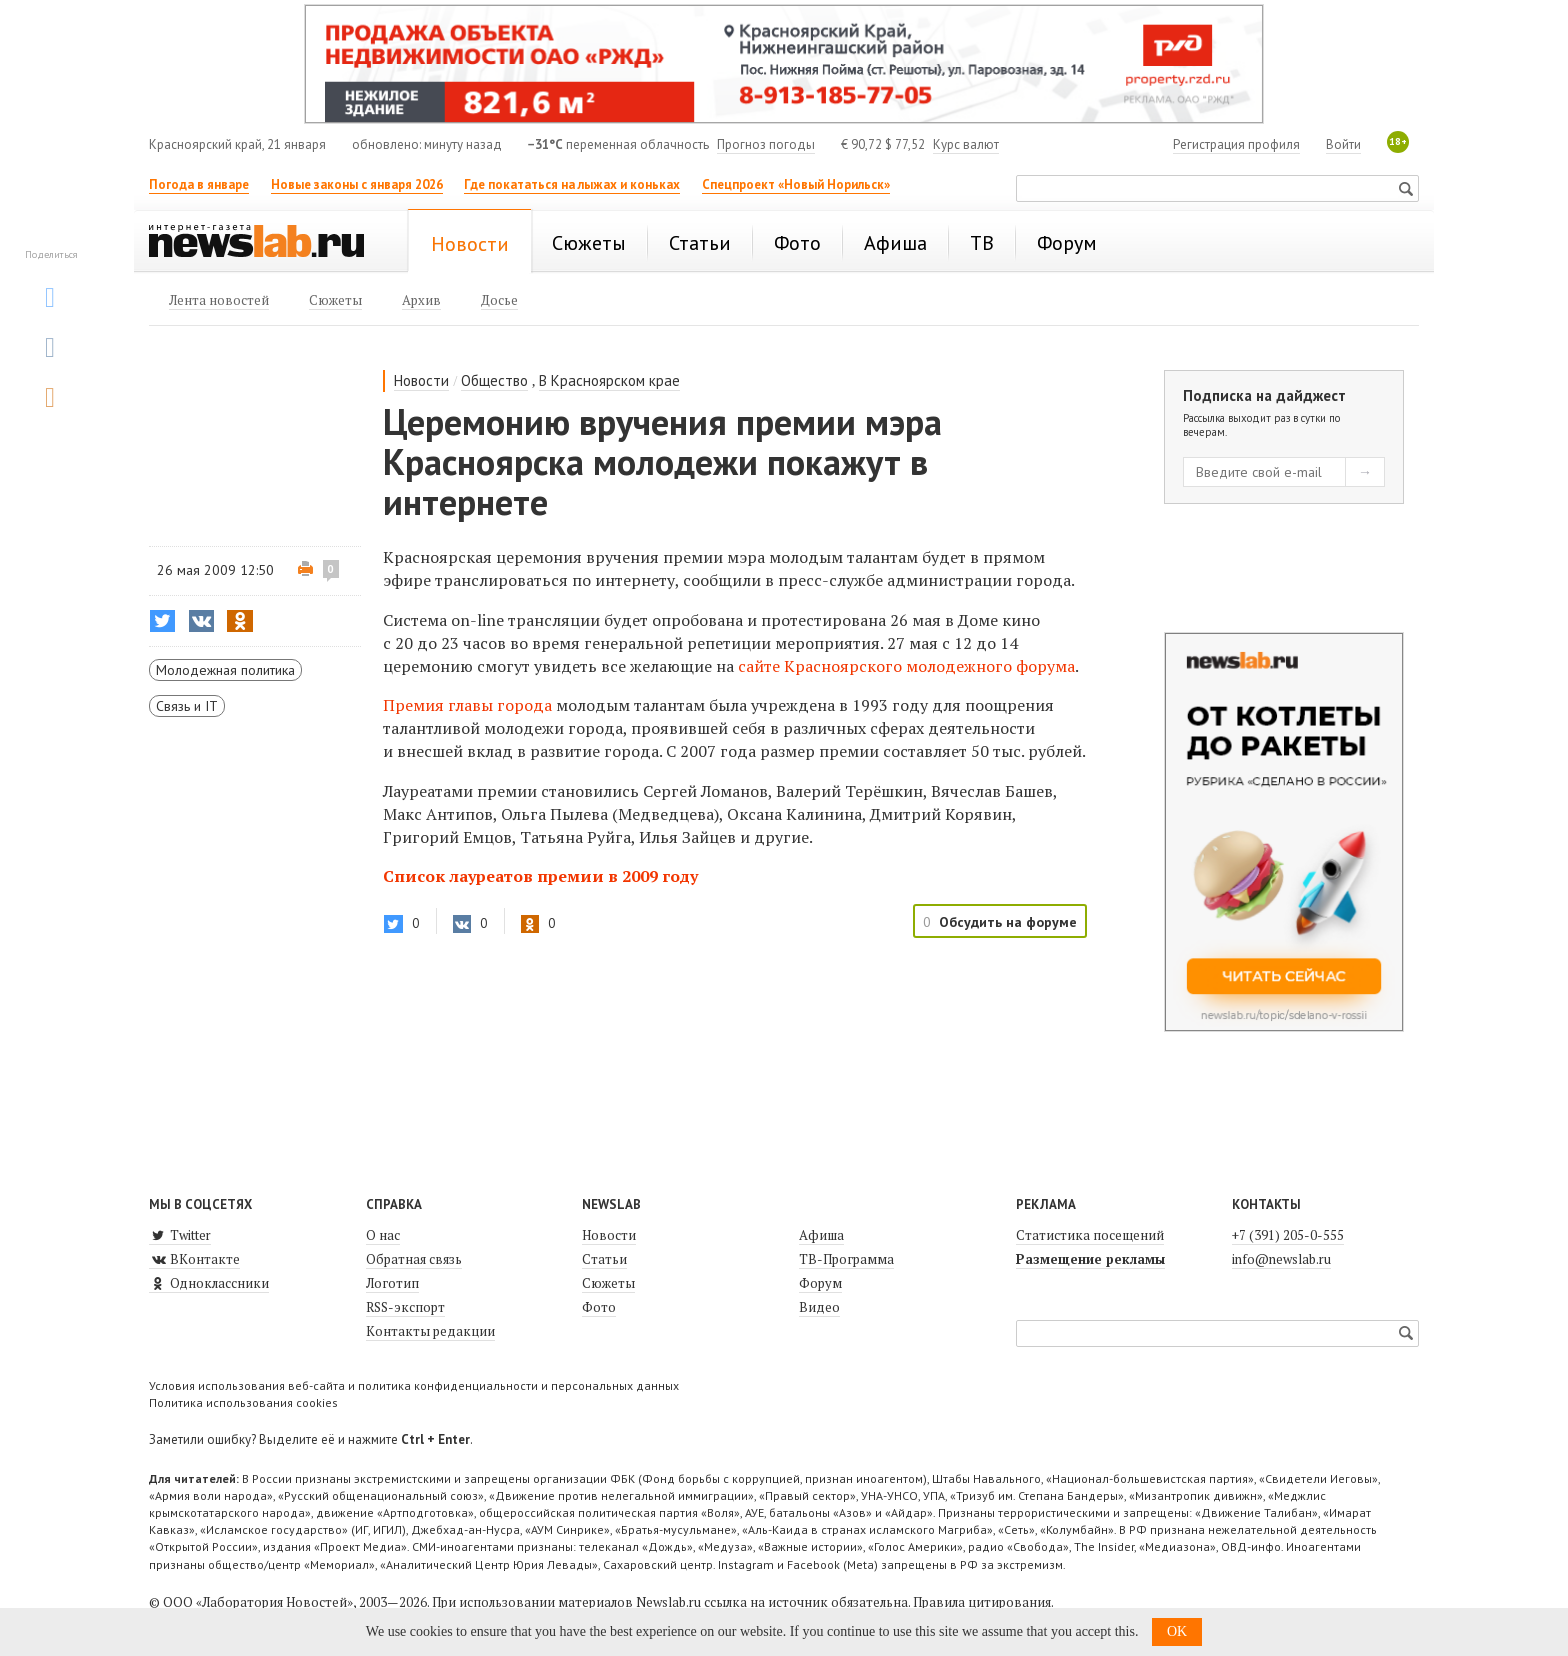  Describe the element at coordinates (820, 1283) in the screenshot. I see `Форум` at that location.